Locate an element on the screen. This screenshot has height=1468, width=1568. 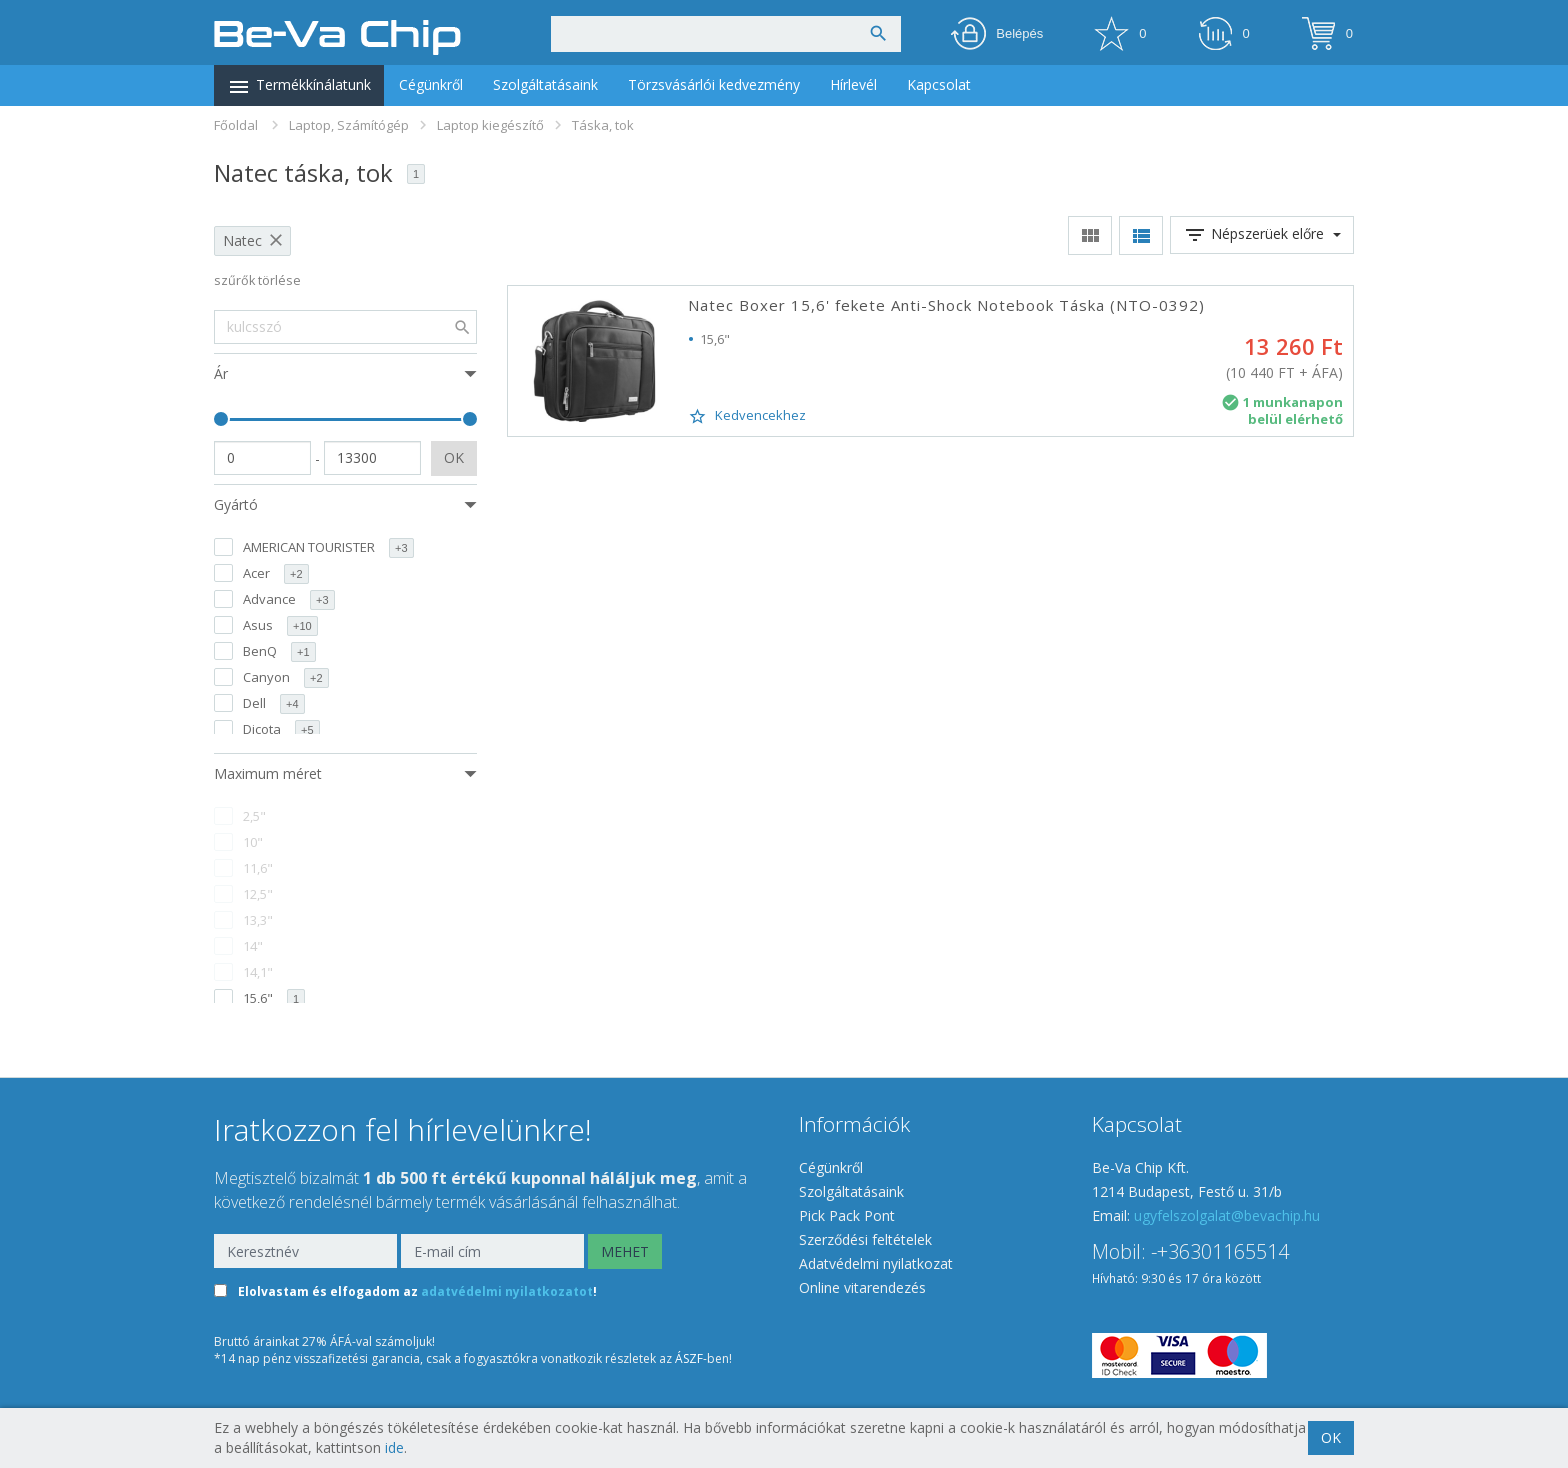
OK is located at coordinates (454, 457).